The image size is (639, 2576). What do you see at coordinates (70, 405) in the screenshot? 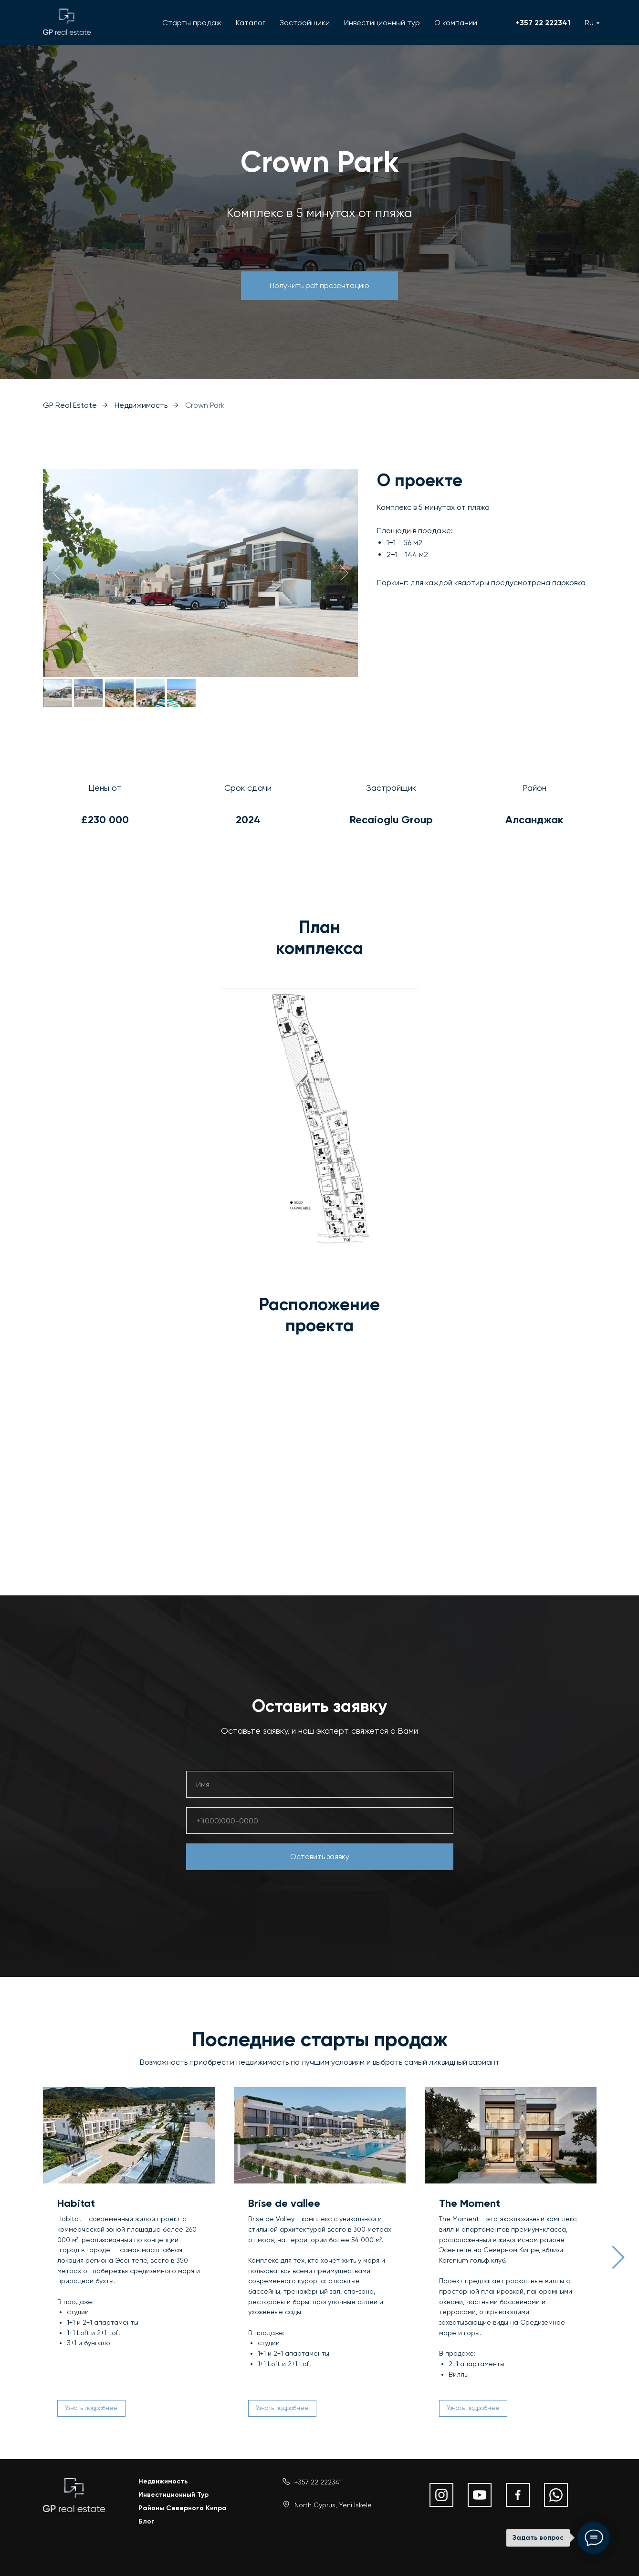
I see `GP Real Estate` at bounding box center [70, 405].